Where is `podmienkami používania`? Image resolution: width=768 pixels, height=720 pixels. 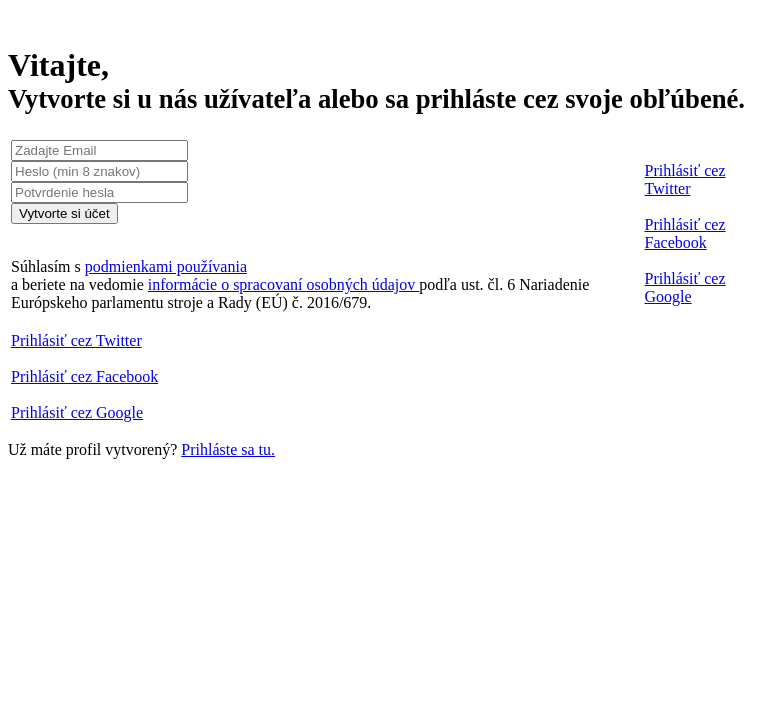
podmienkami používania is located at coordinates (166, 266).